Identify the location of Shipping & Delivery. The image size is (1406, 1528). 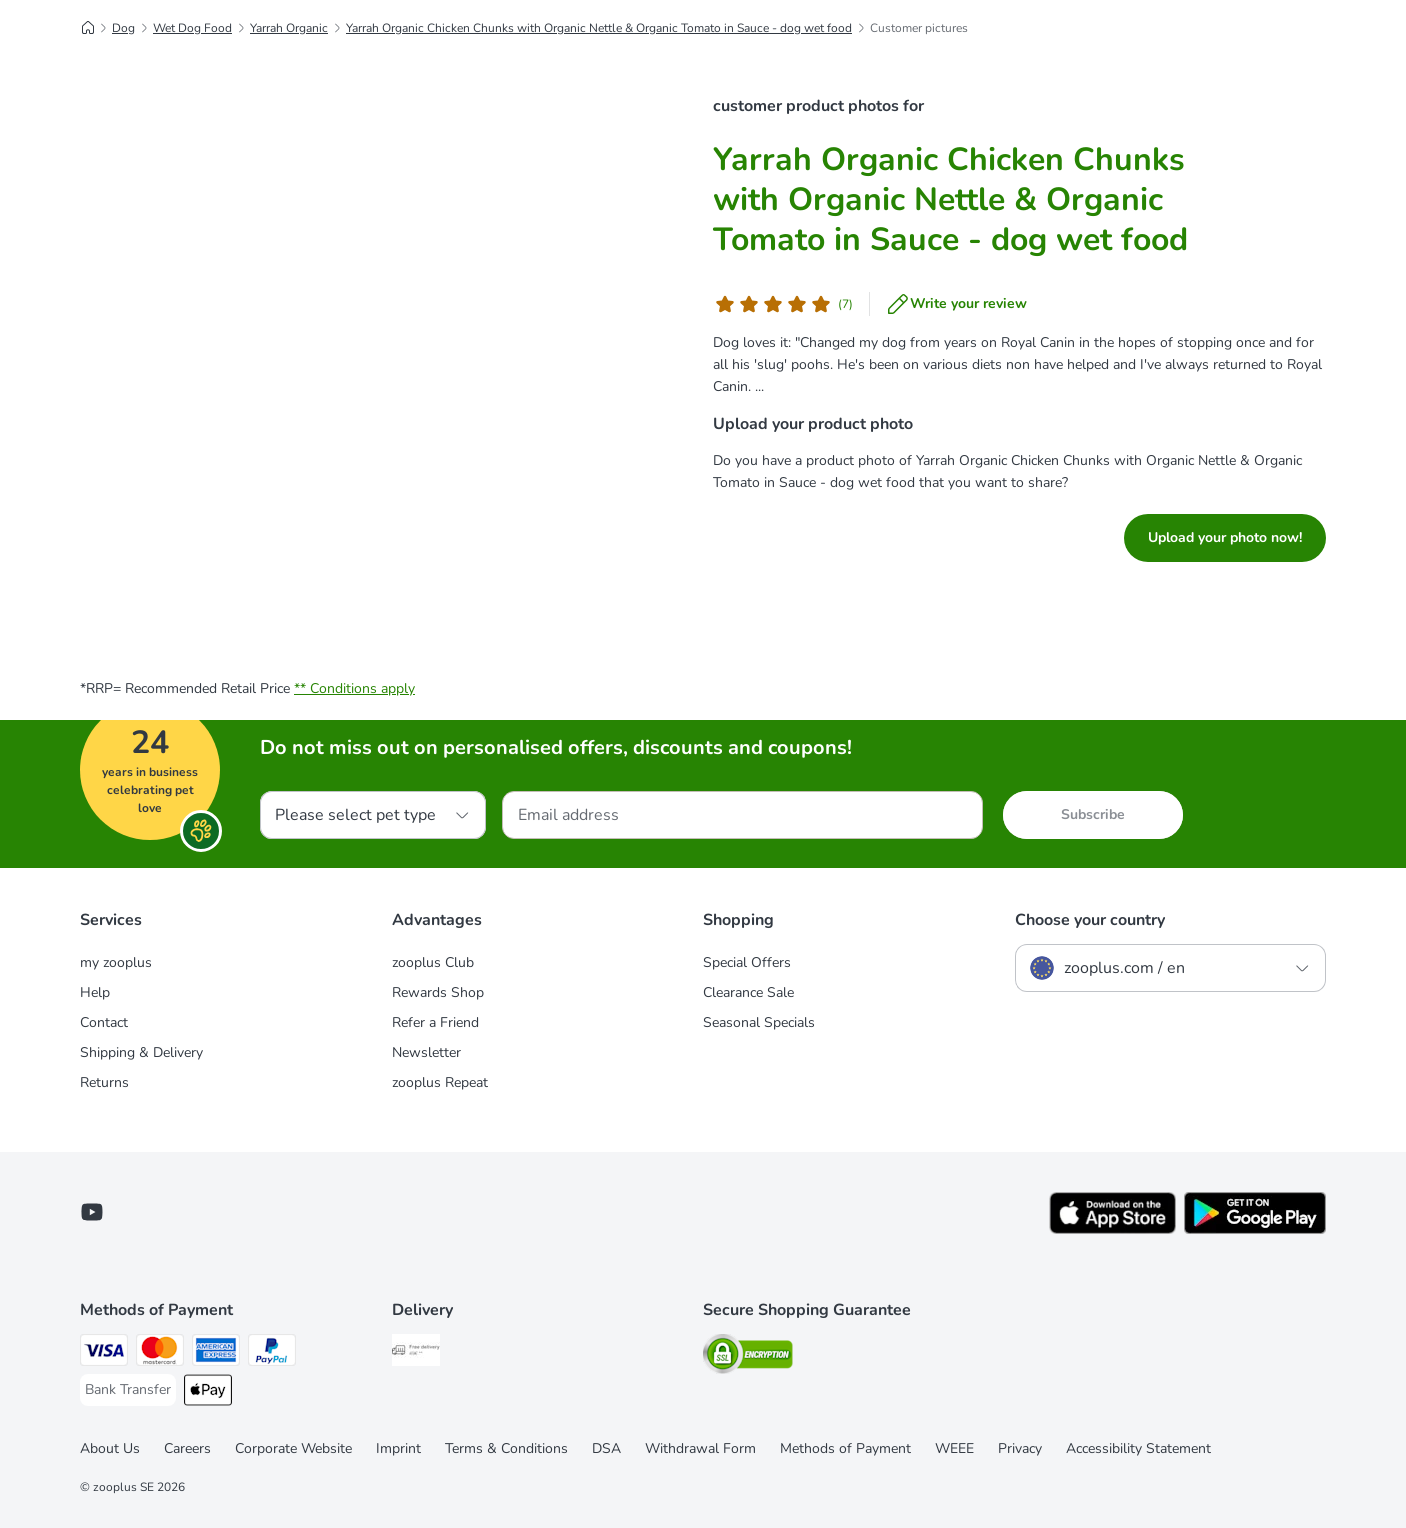
(141, 1052).